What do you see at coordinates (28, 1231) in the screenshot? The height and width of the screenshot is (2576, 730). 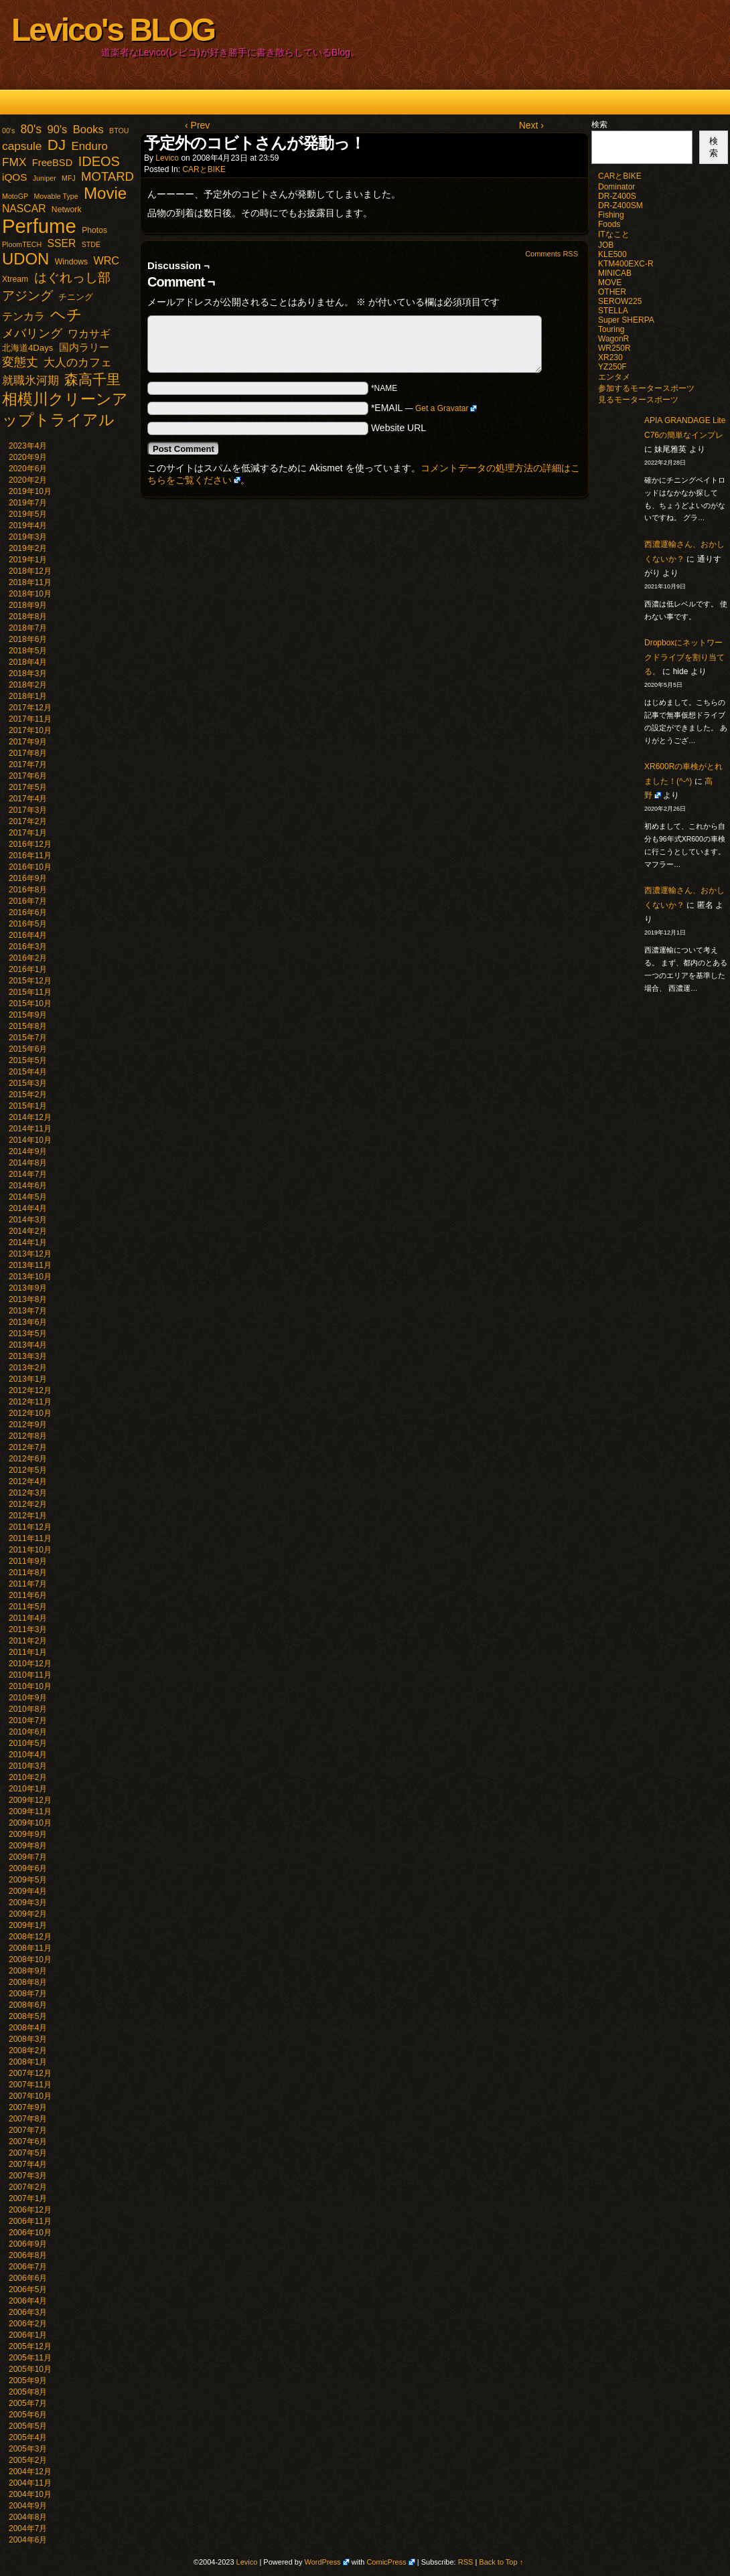 I see `2014年2月` at bounding box center [28, 1231].